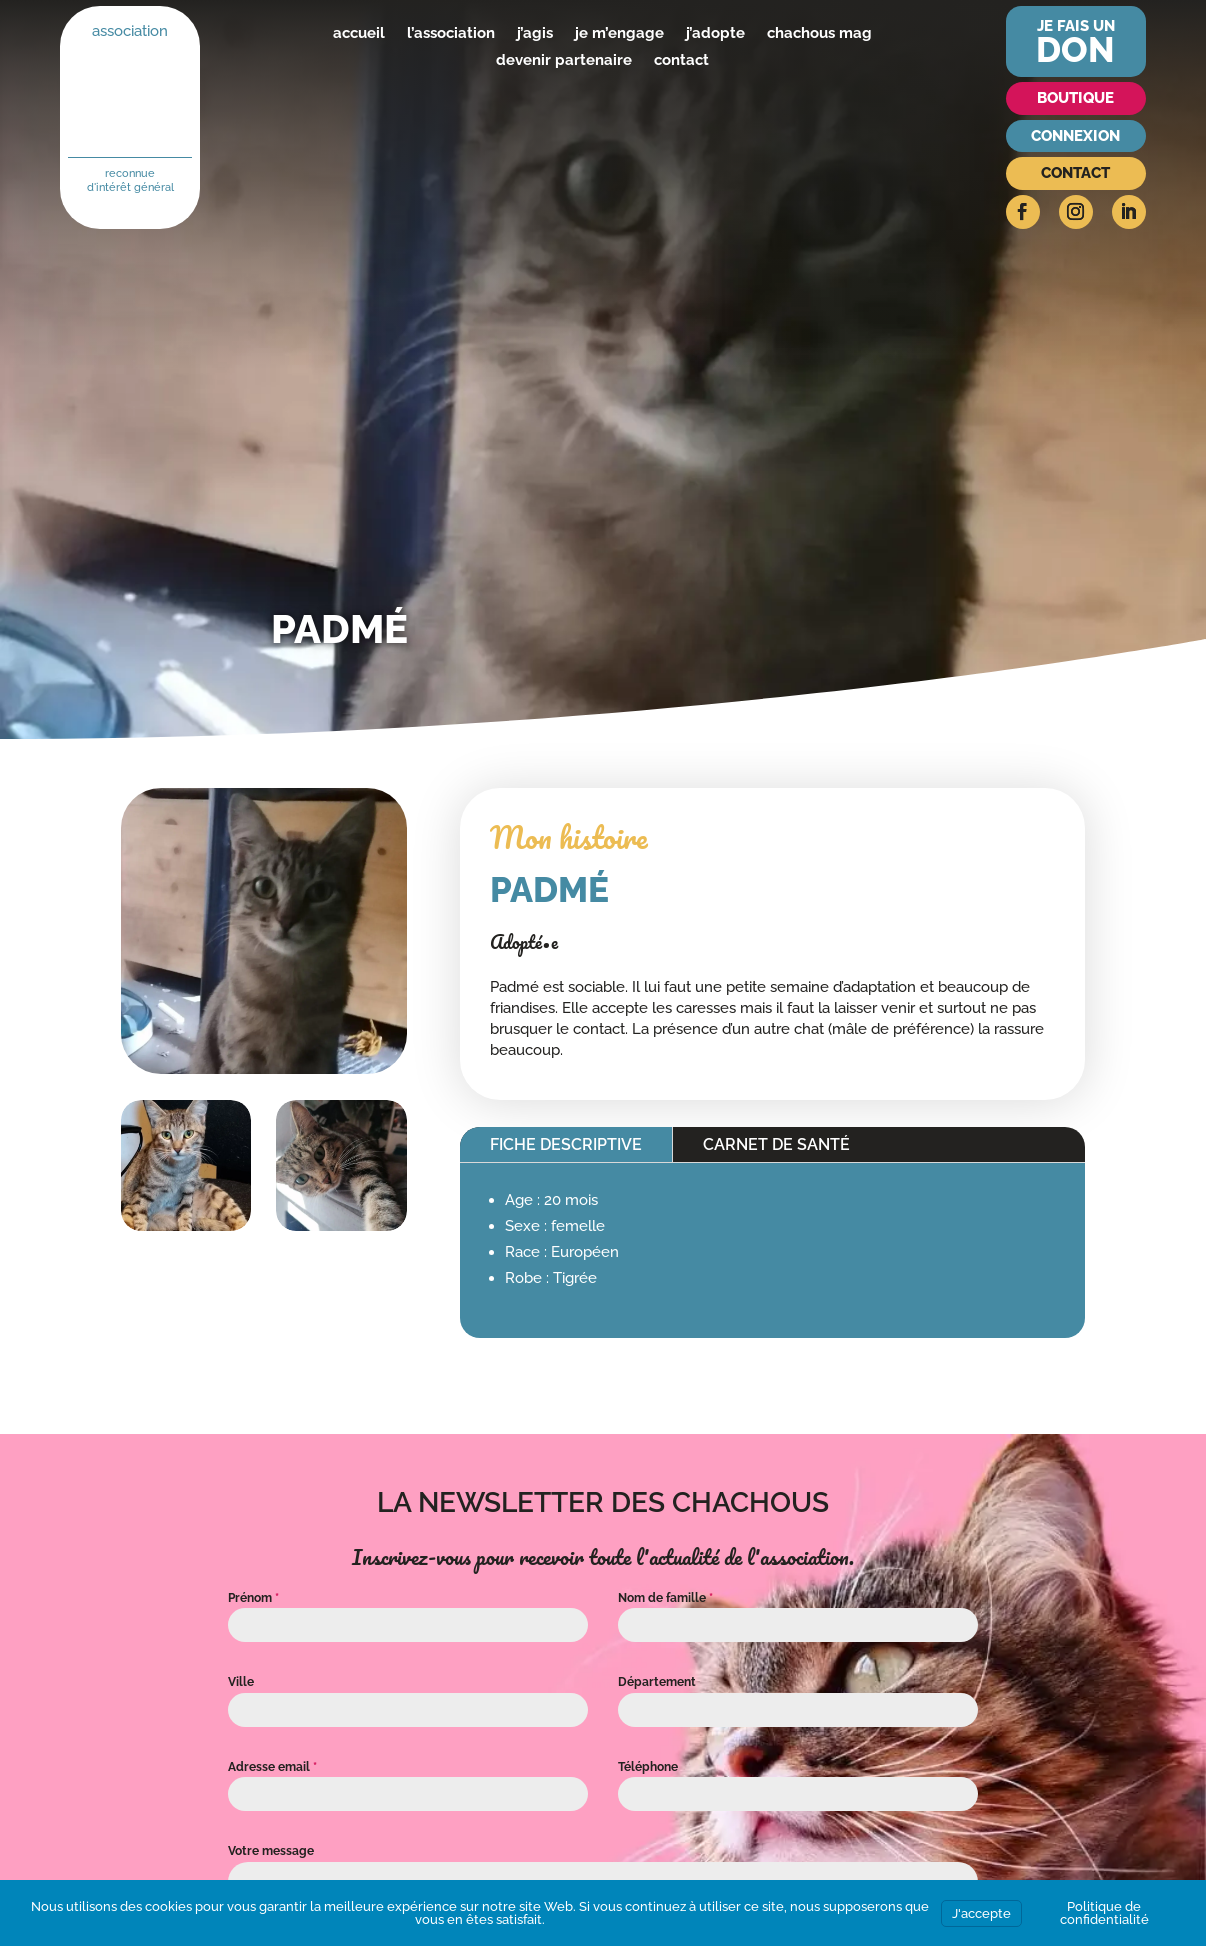 This screenshot has height=1946, width=1206. What do you see at coordinates (665, 1598) in the screenshot?
I see `Nom de famille` at bounding box center [665, 1598].